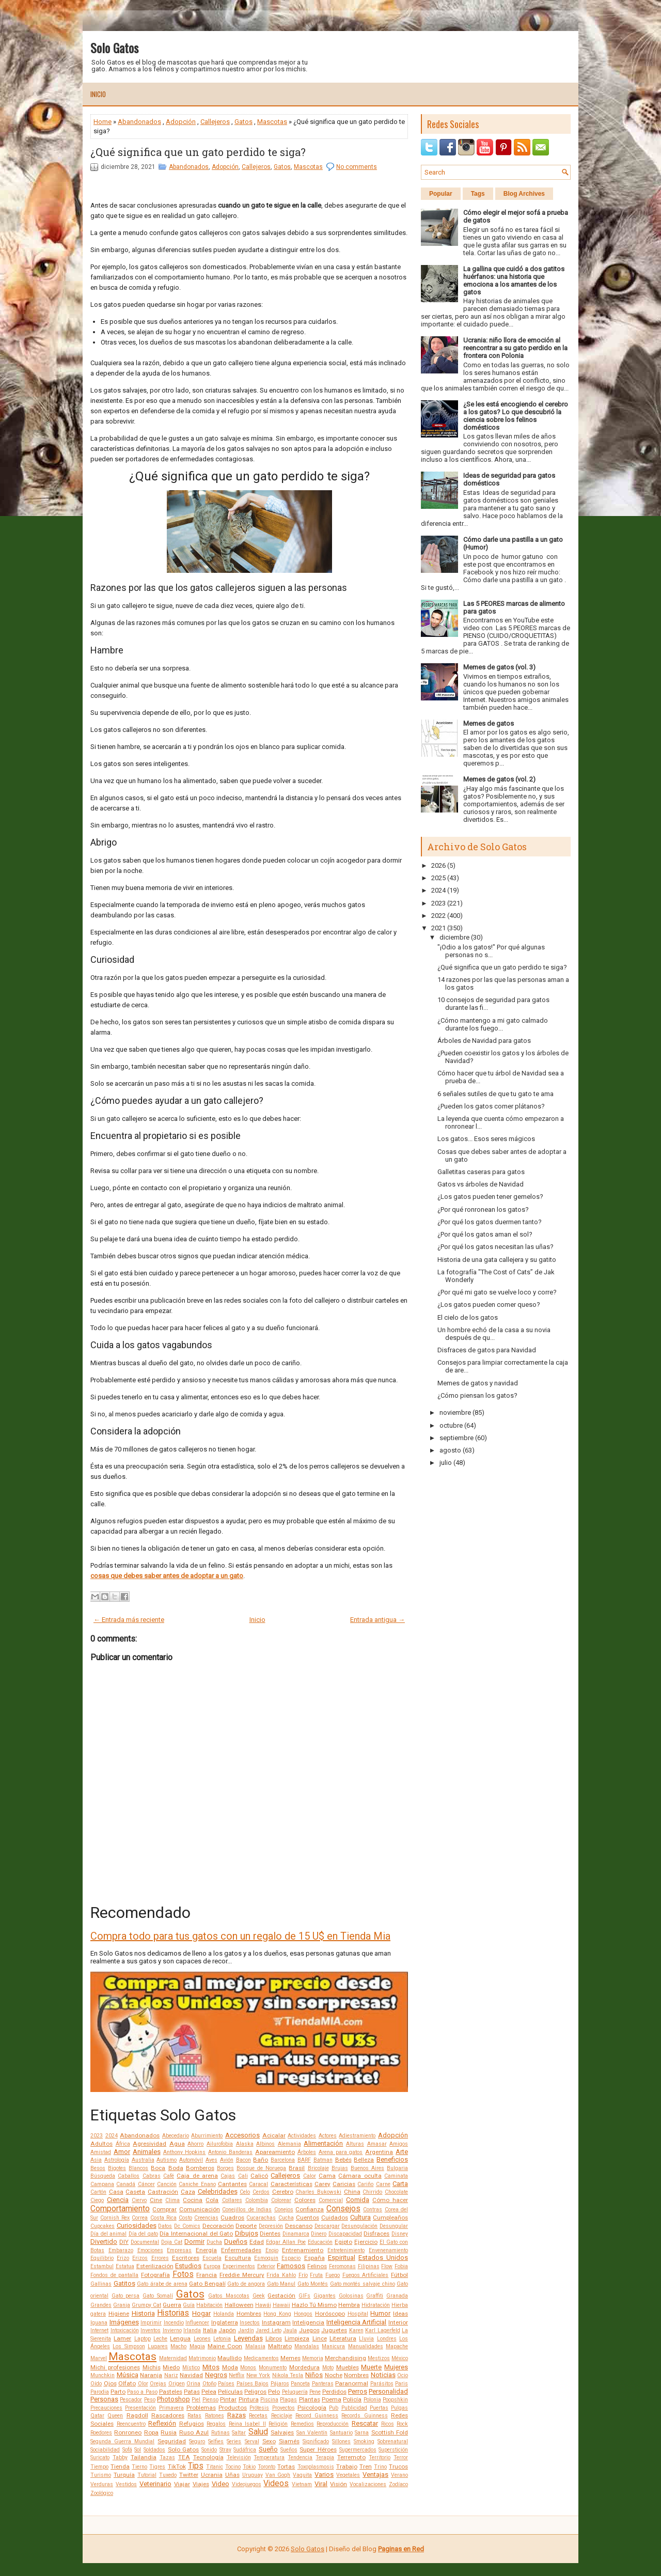 This screenshot has width=661, height=2576. I want to click on Edgar Allan Poe, so click(286, 2242).